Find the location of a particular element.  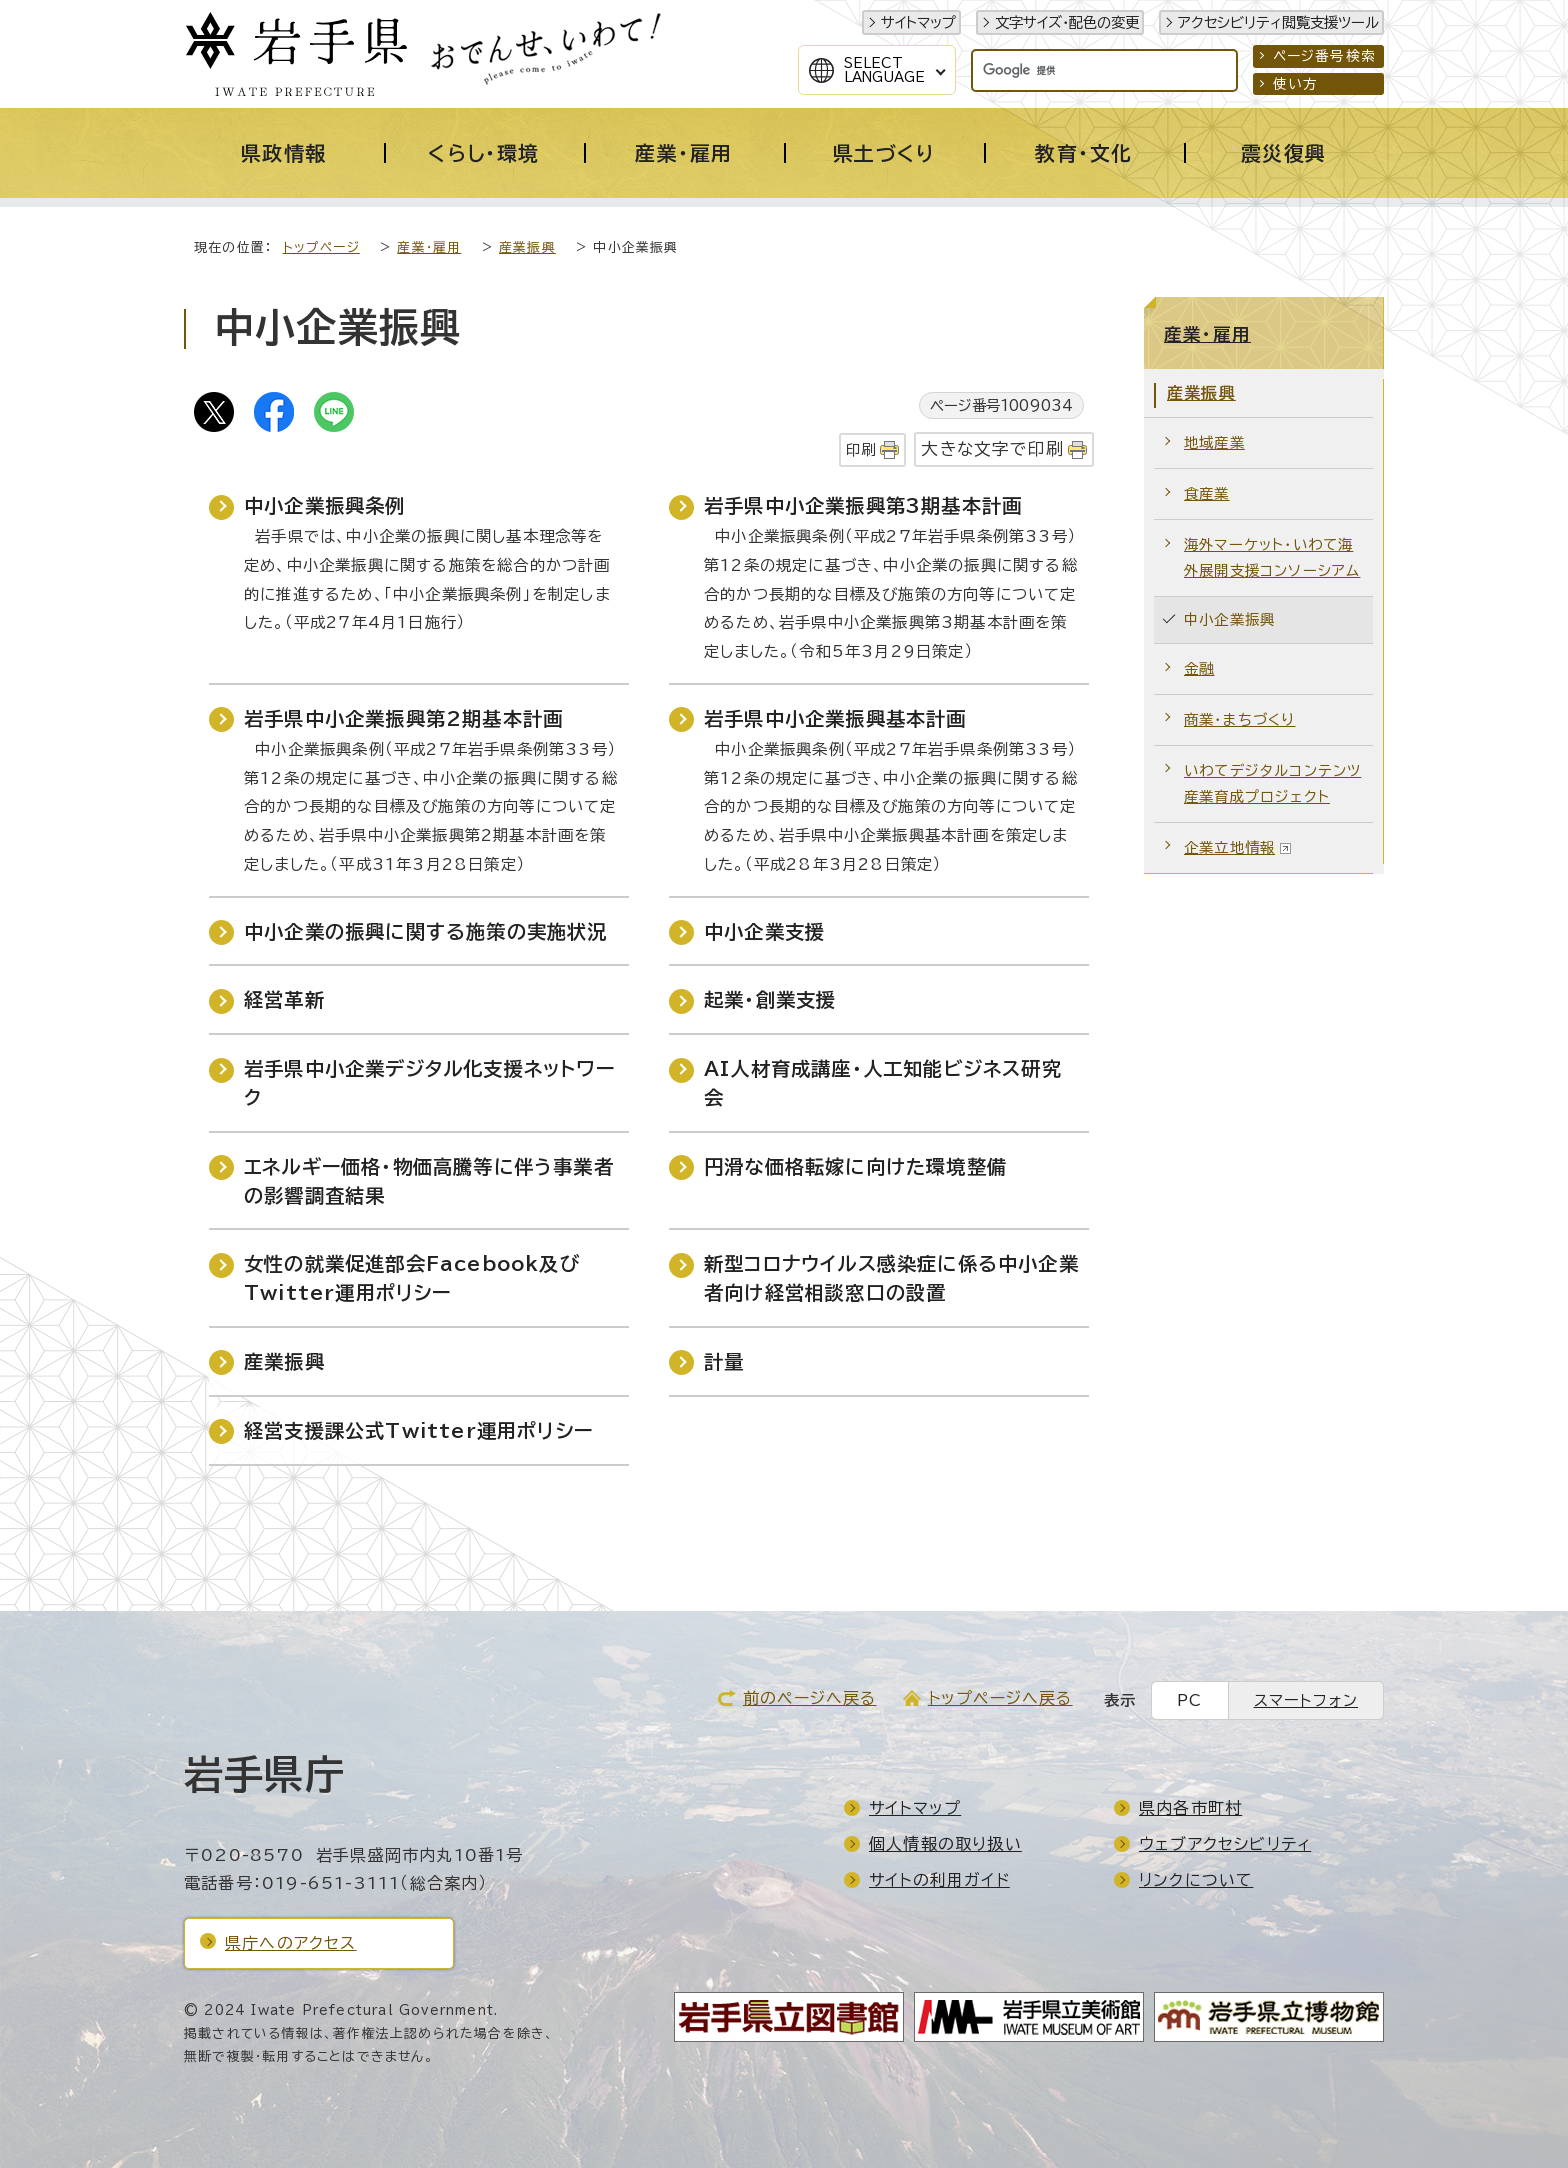

ウェブアクセシビリティ is located at coordinates (1225, 1844).